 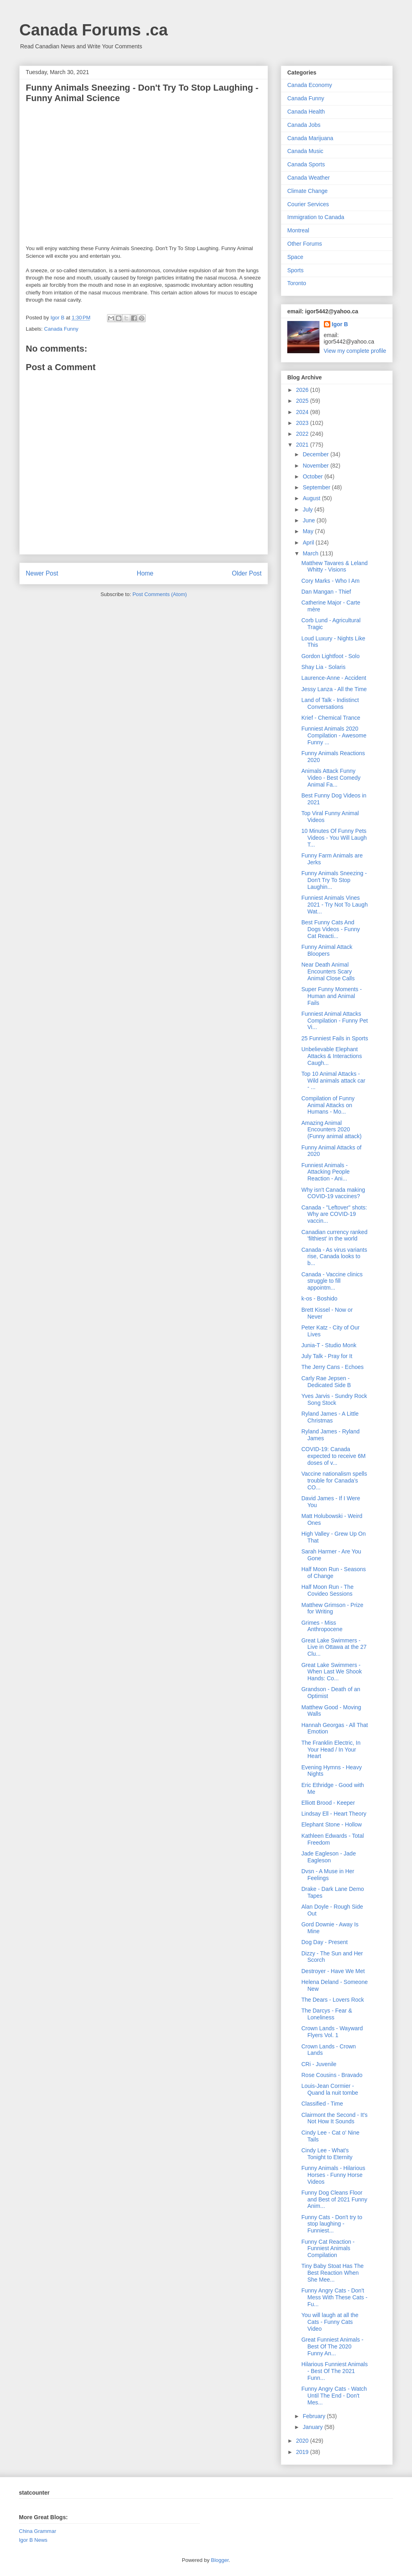 What do you see at coordinates (303, 401) in the screenshot?
I see `2025` at bounding box center [303, 401].